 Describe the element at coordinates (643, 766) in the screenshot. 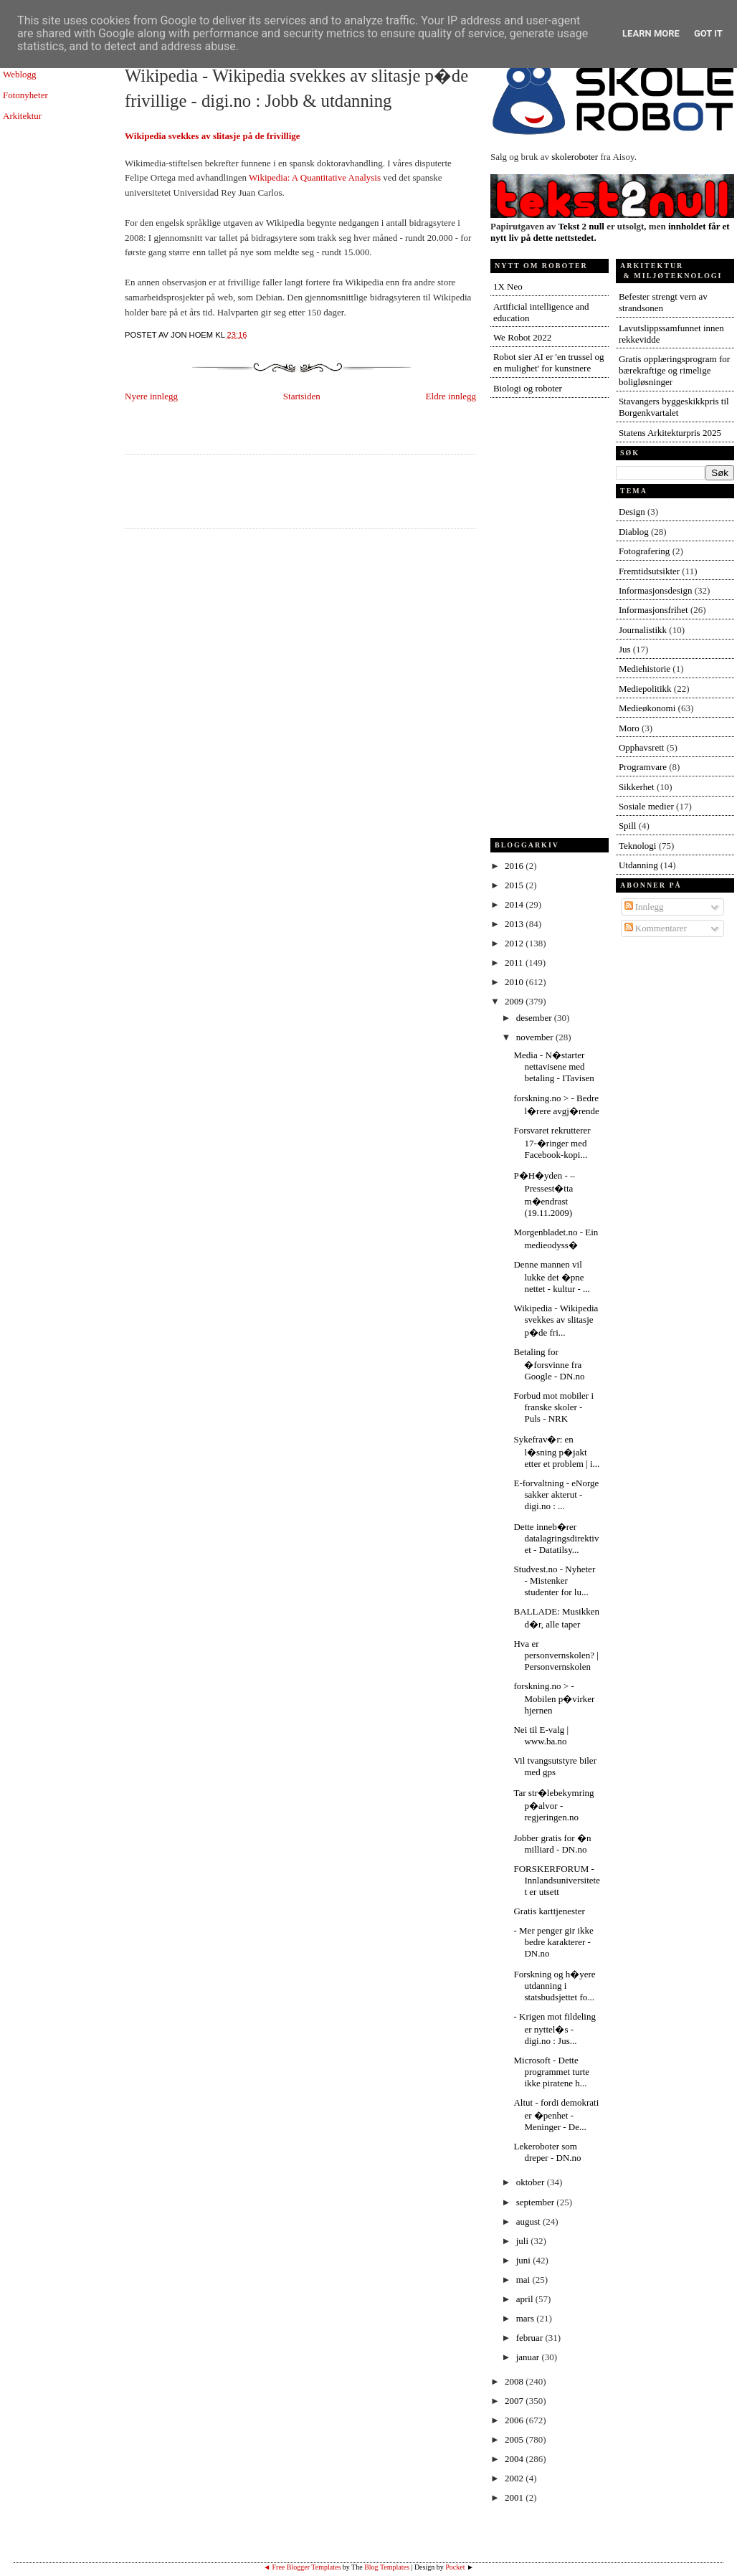

I see `Programvare` at that location.